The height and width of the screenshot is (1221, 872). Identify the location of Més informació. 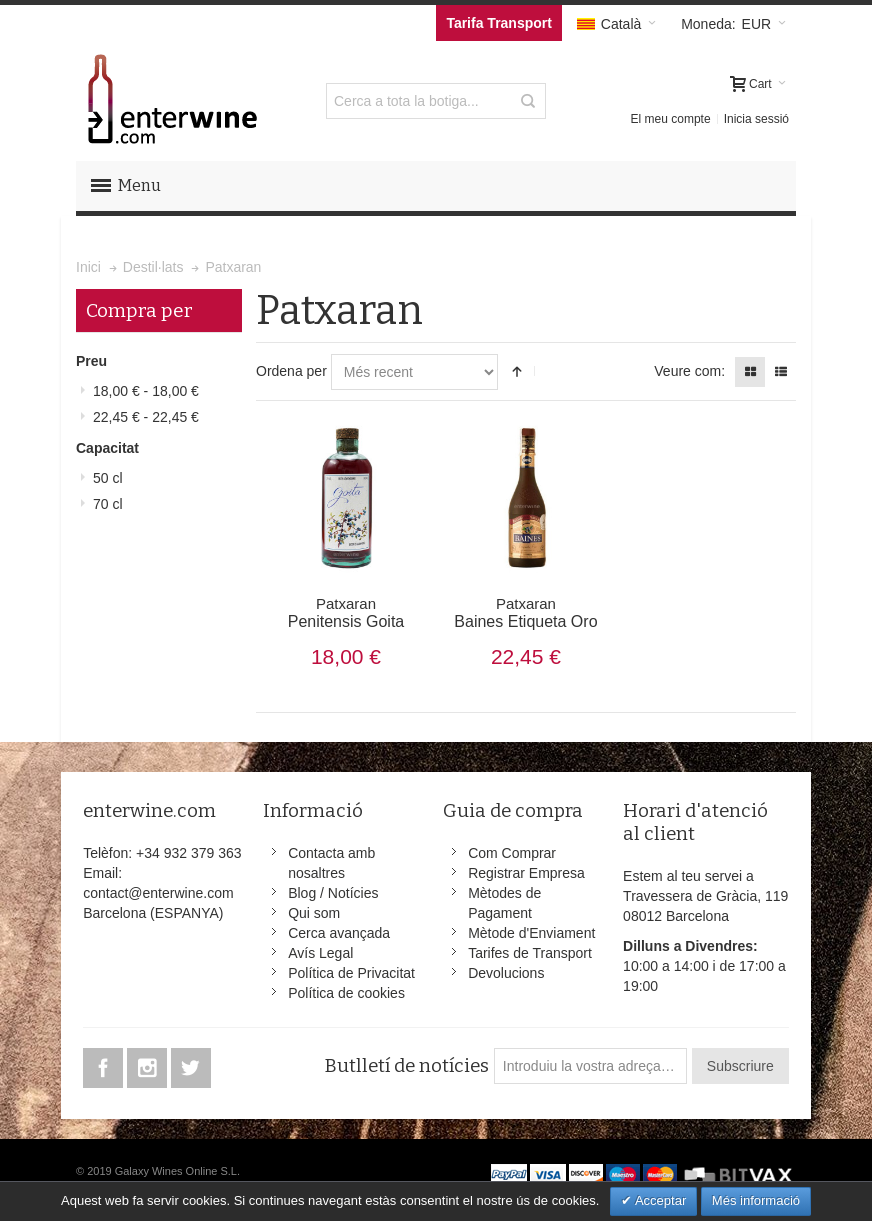
(756, 1200).